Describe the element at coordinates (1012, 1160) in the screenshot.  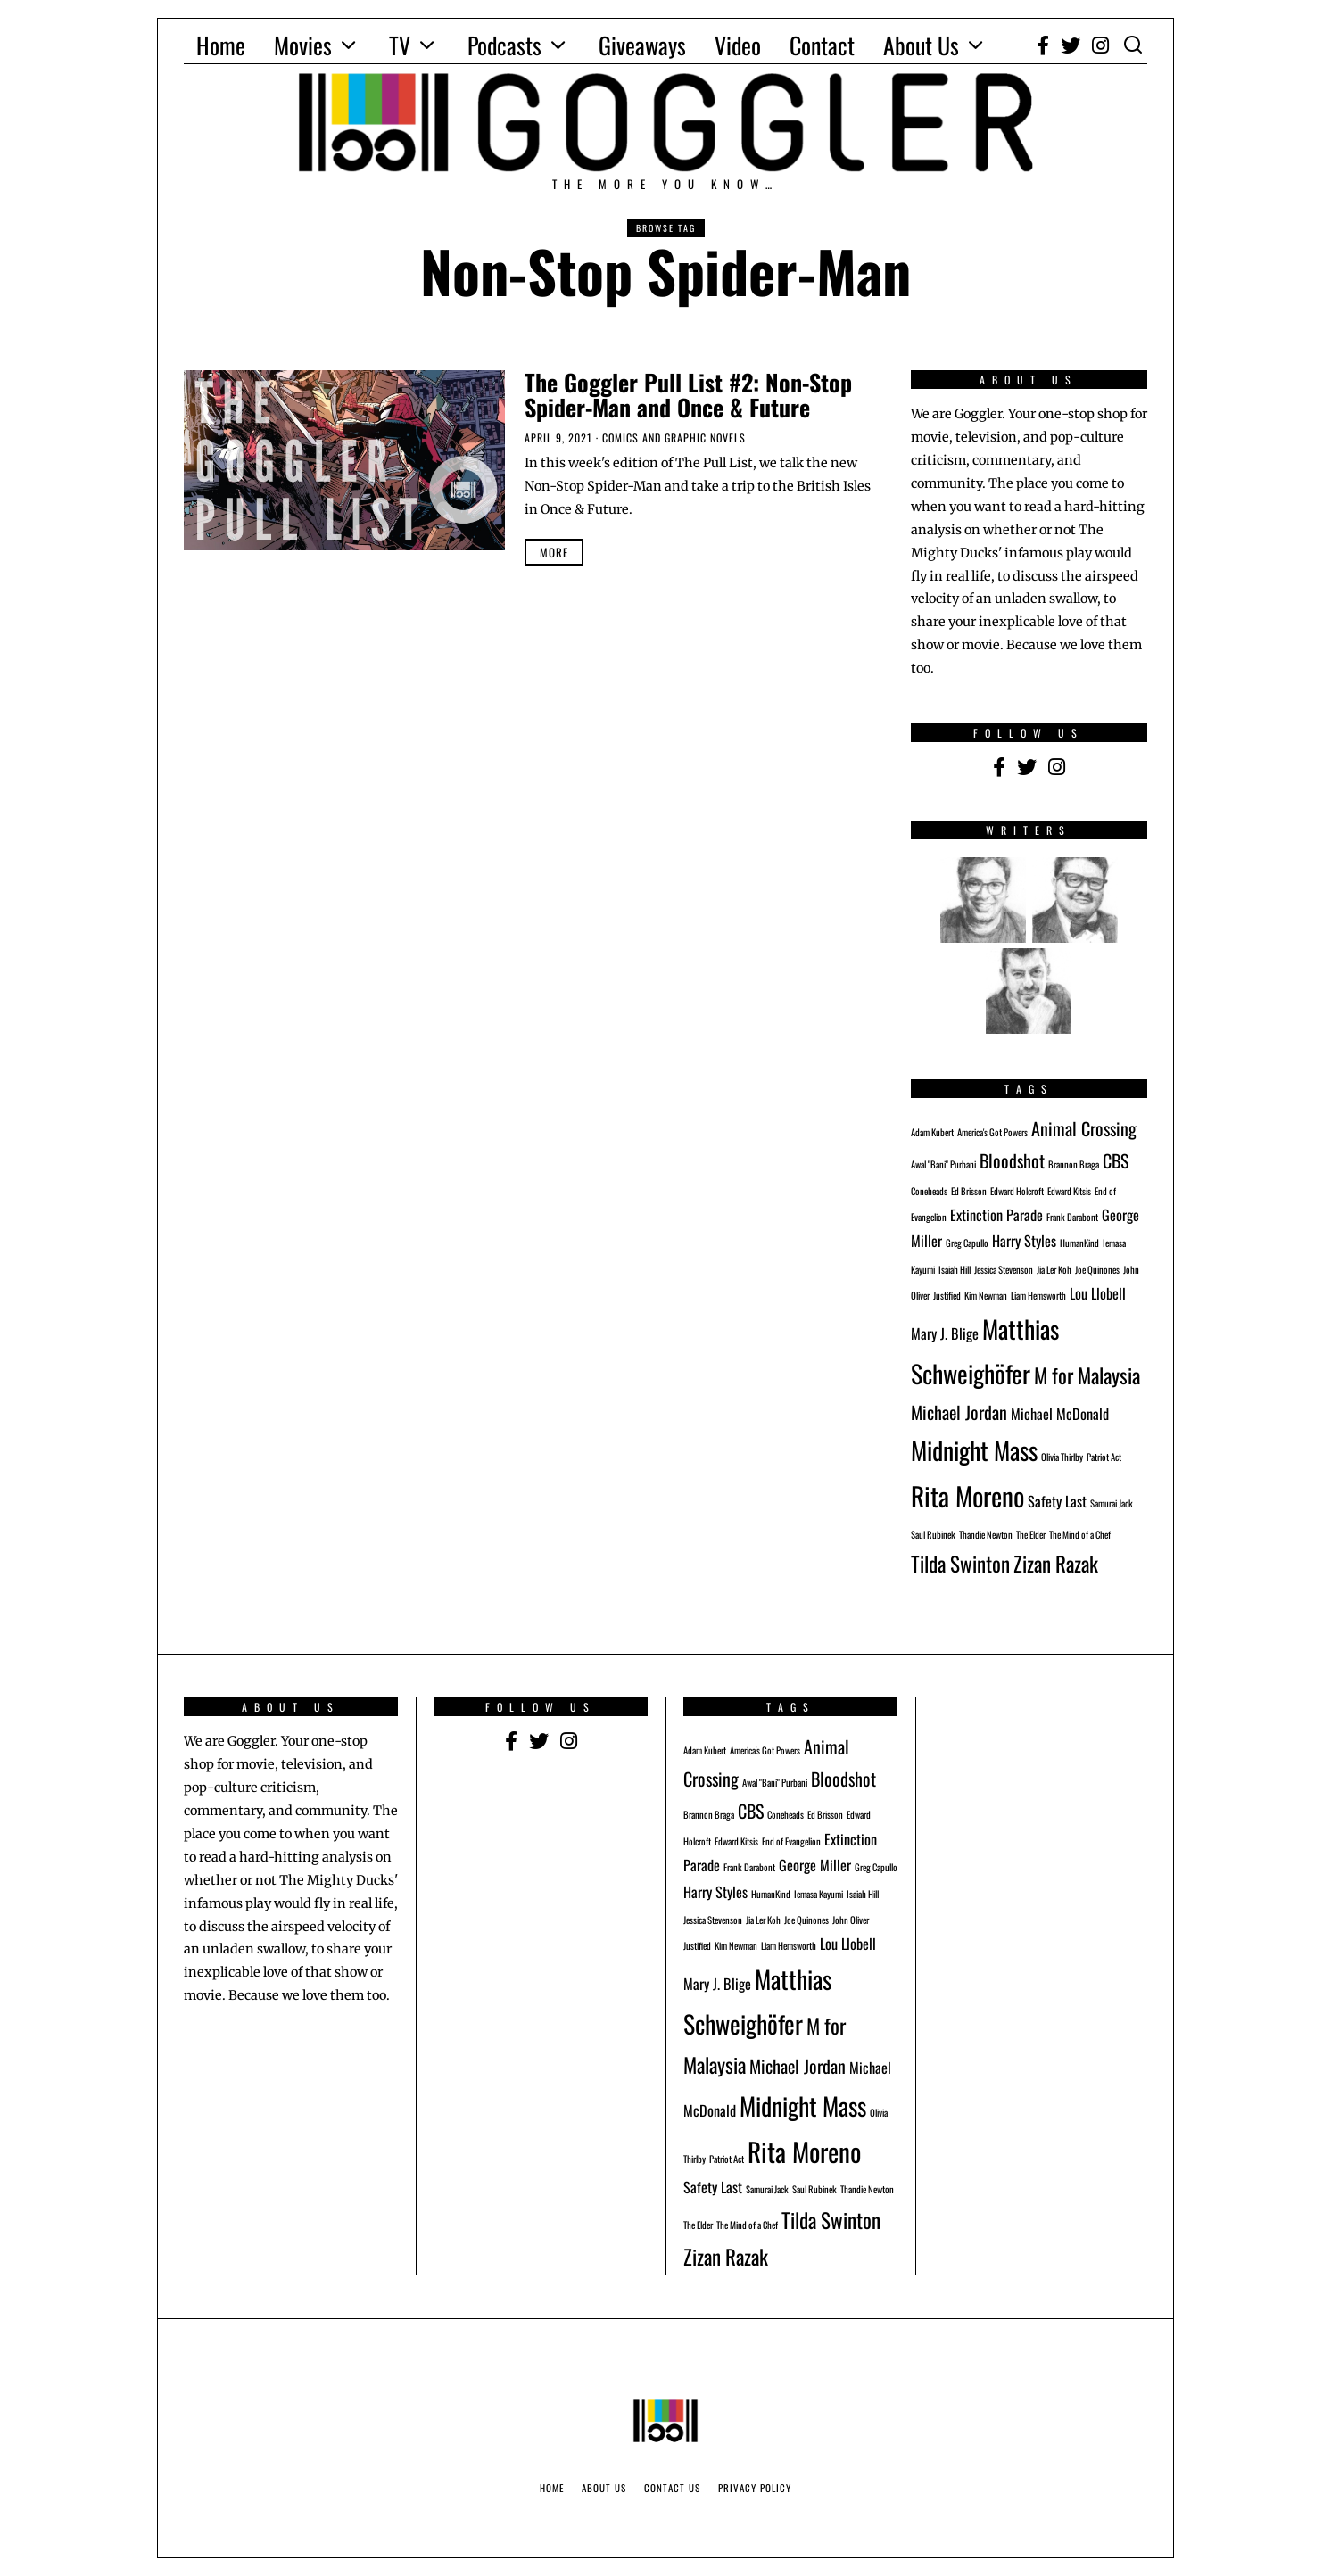
I see `Bloodshot [Bloodshot (3 items)]` at that location.